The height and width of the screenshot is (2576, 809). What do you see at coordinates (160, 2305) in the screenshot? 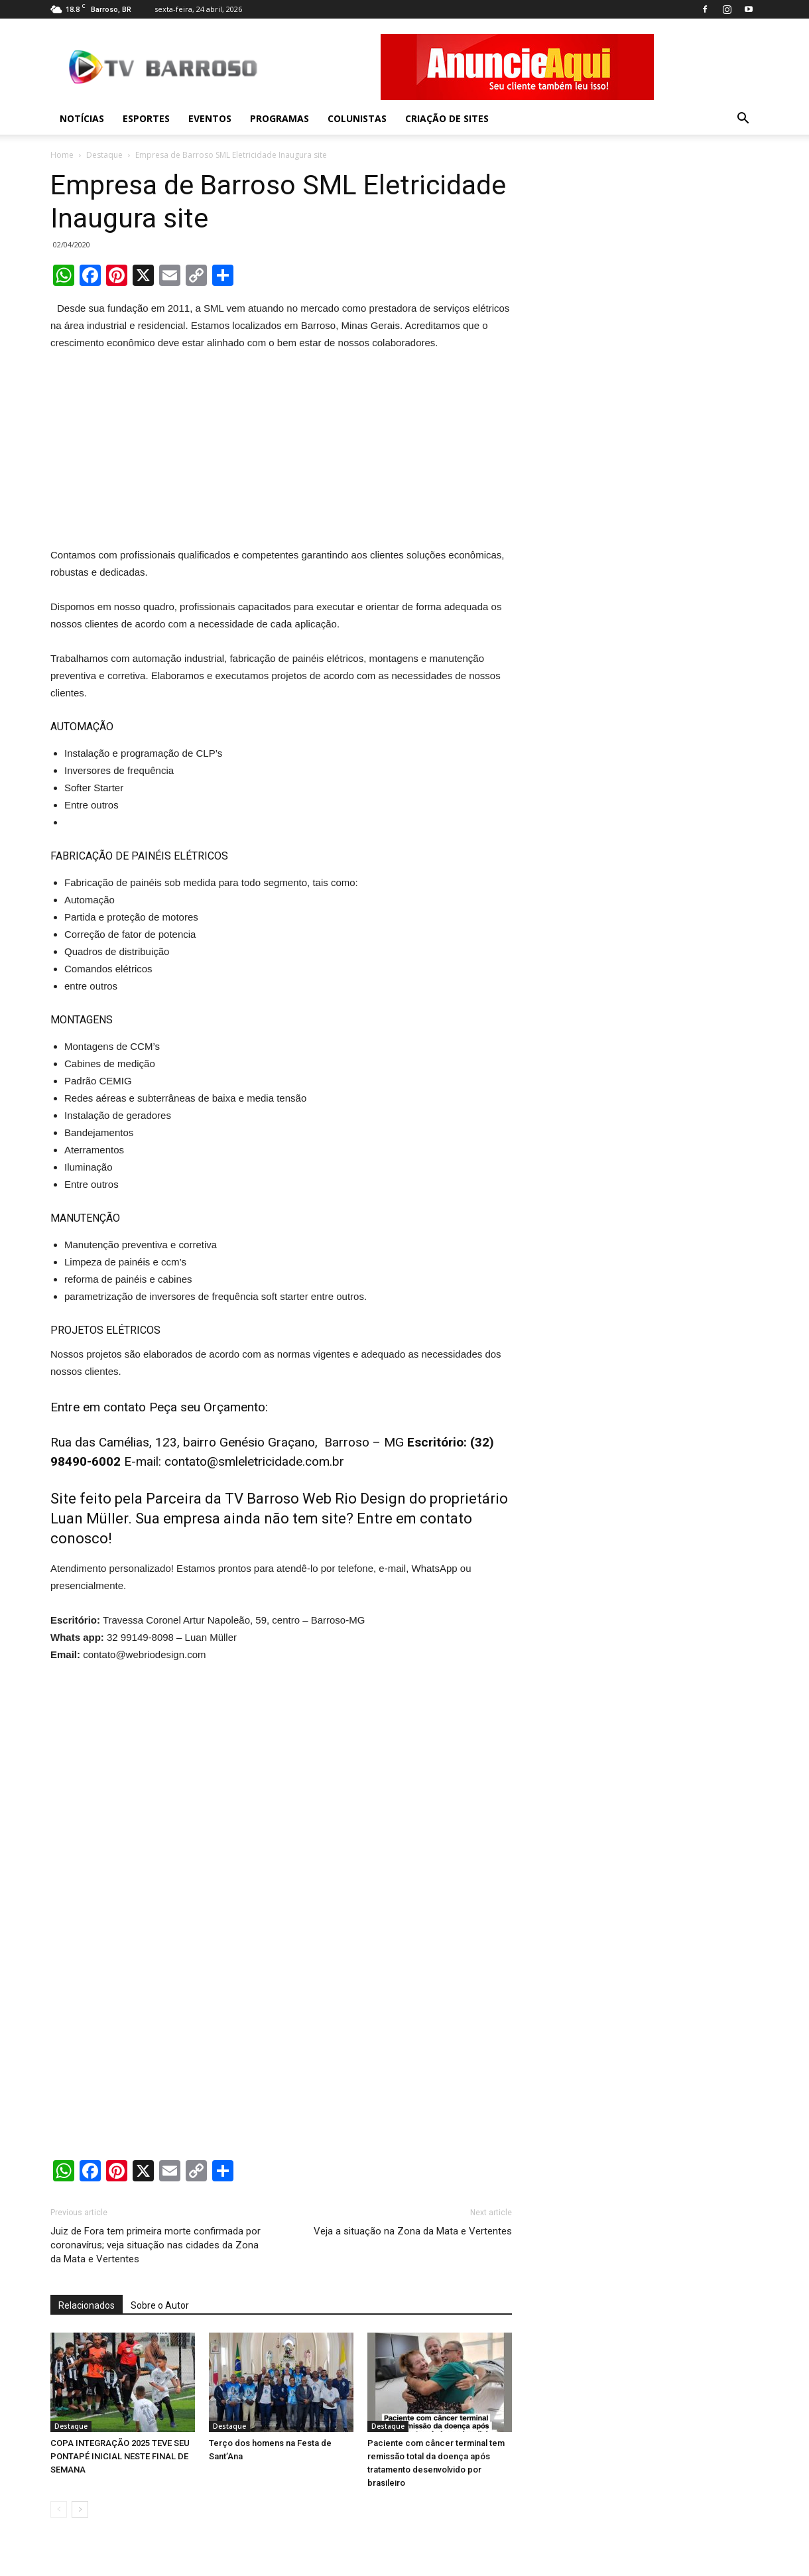
I see `Sobre o Autor` at bounding box center [160, 2305].